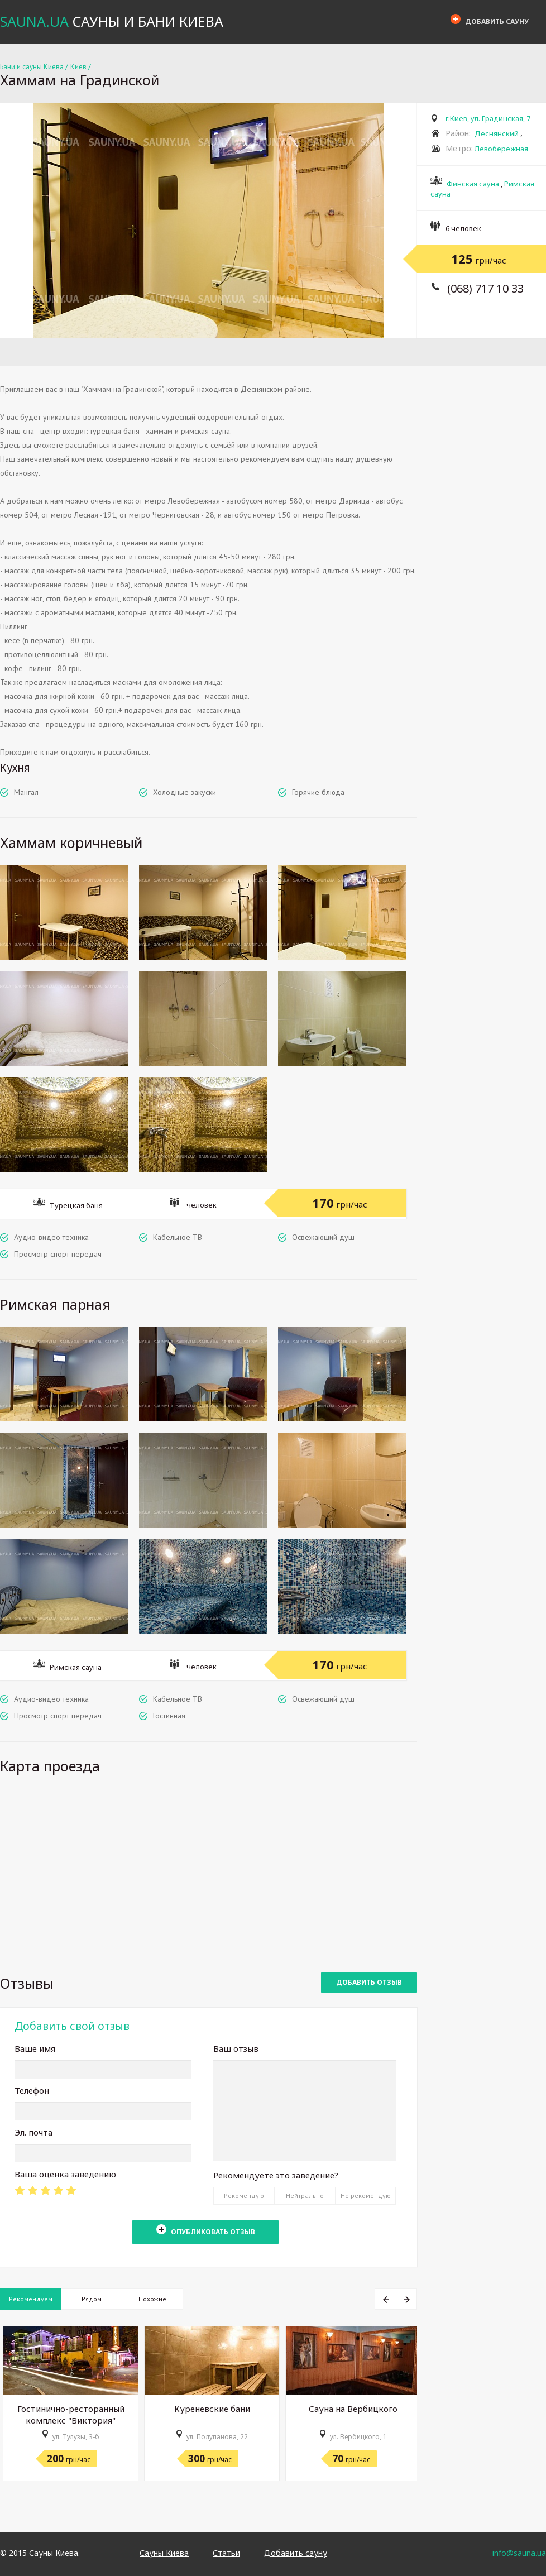 Image resolution: width=546 pixels, height=2576 pixels. Describe the element at coordinates (33, 2132) in the screenshot. I see `Эл. почта` at that location.